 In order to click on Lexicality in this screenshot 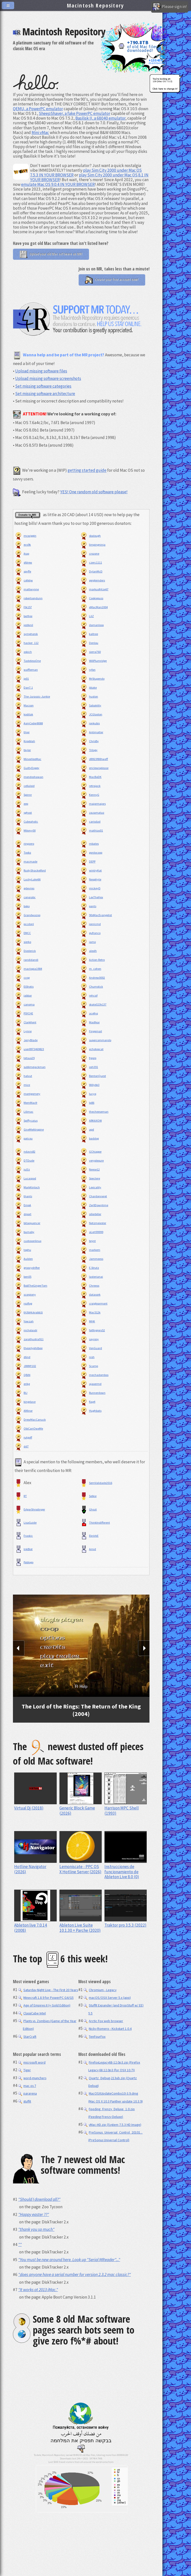, I will do `click(90, 1187)`.